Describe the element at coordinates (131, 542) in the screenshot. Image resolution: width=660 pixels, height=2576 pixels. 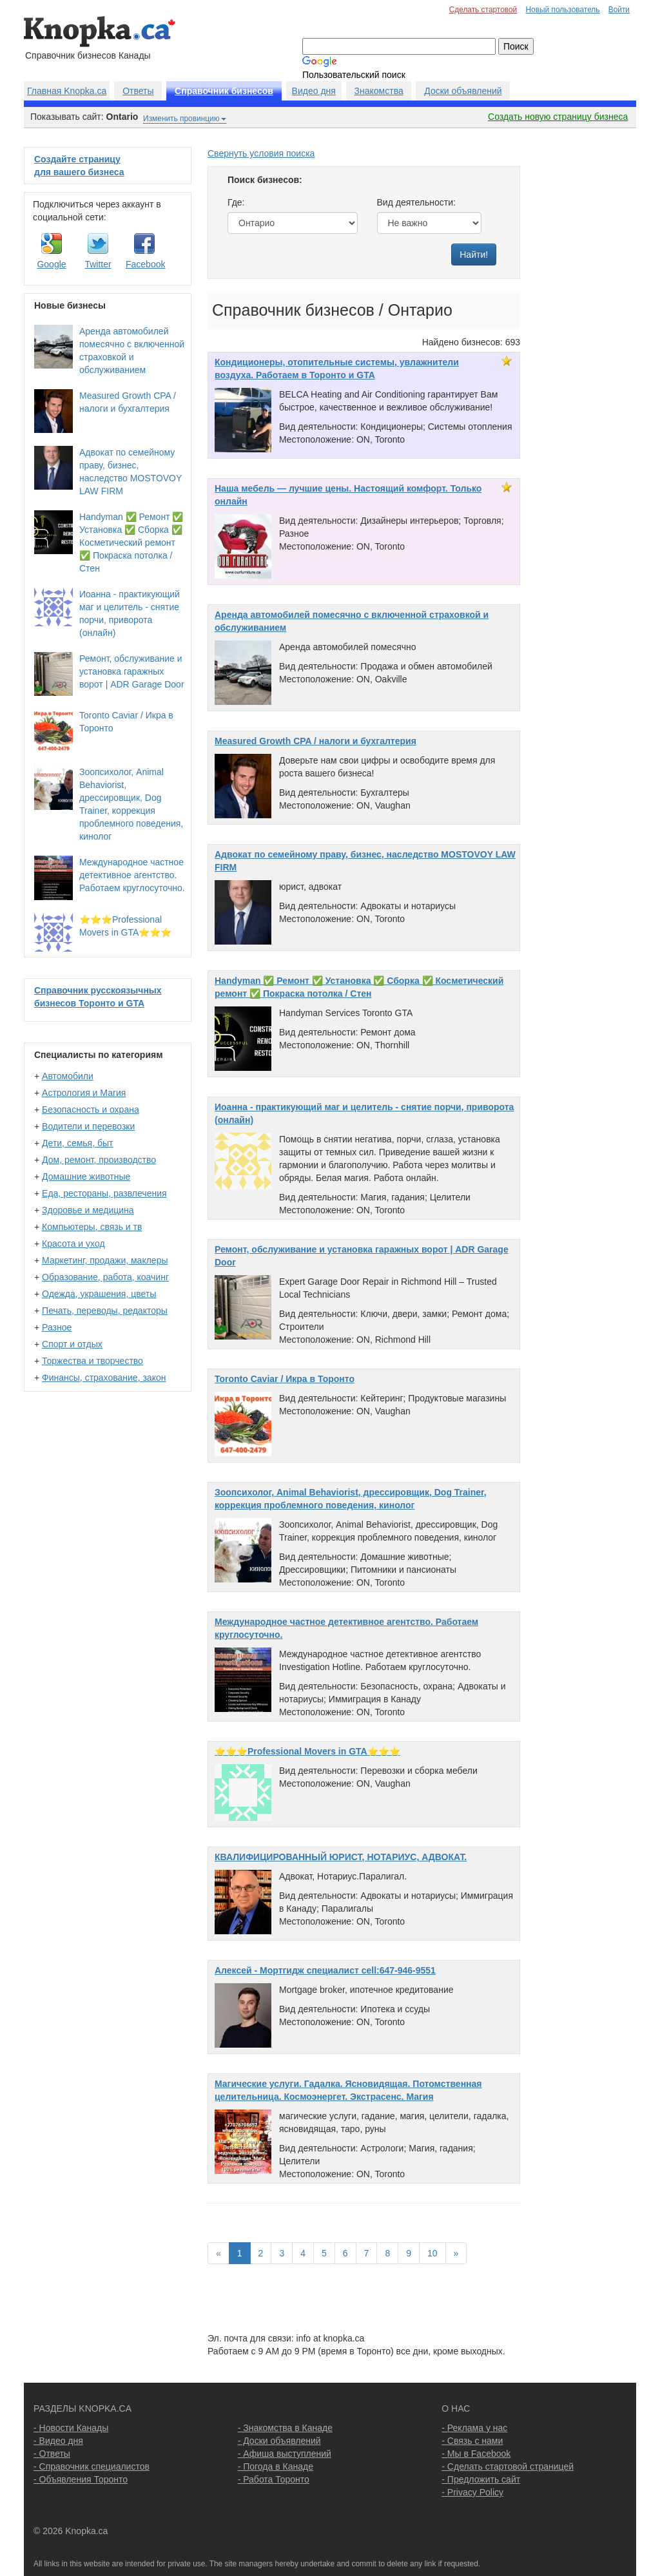
I see `Handyman ✅ Ремонт ✅ Установка ✅ Сборка ✅ Косметический ремонт ✅ Покраска потолка / Стен` at that location.